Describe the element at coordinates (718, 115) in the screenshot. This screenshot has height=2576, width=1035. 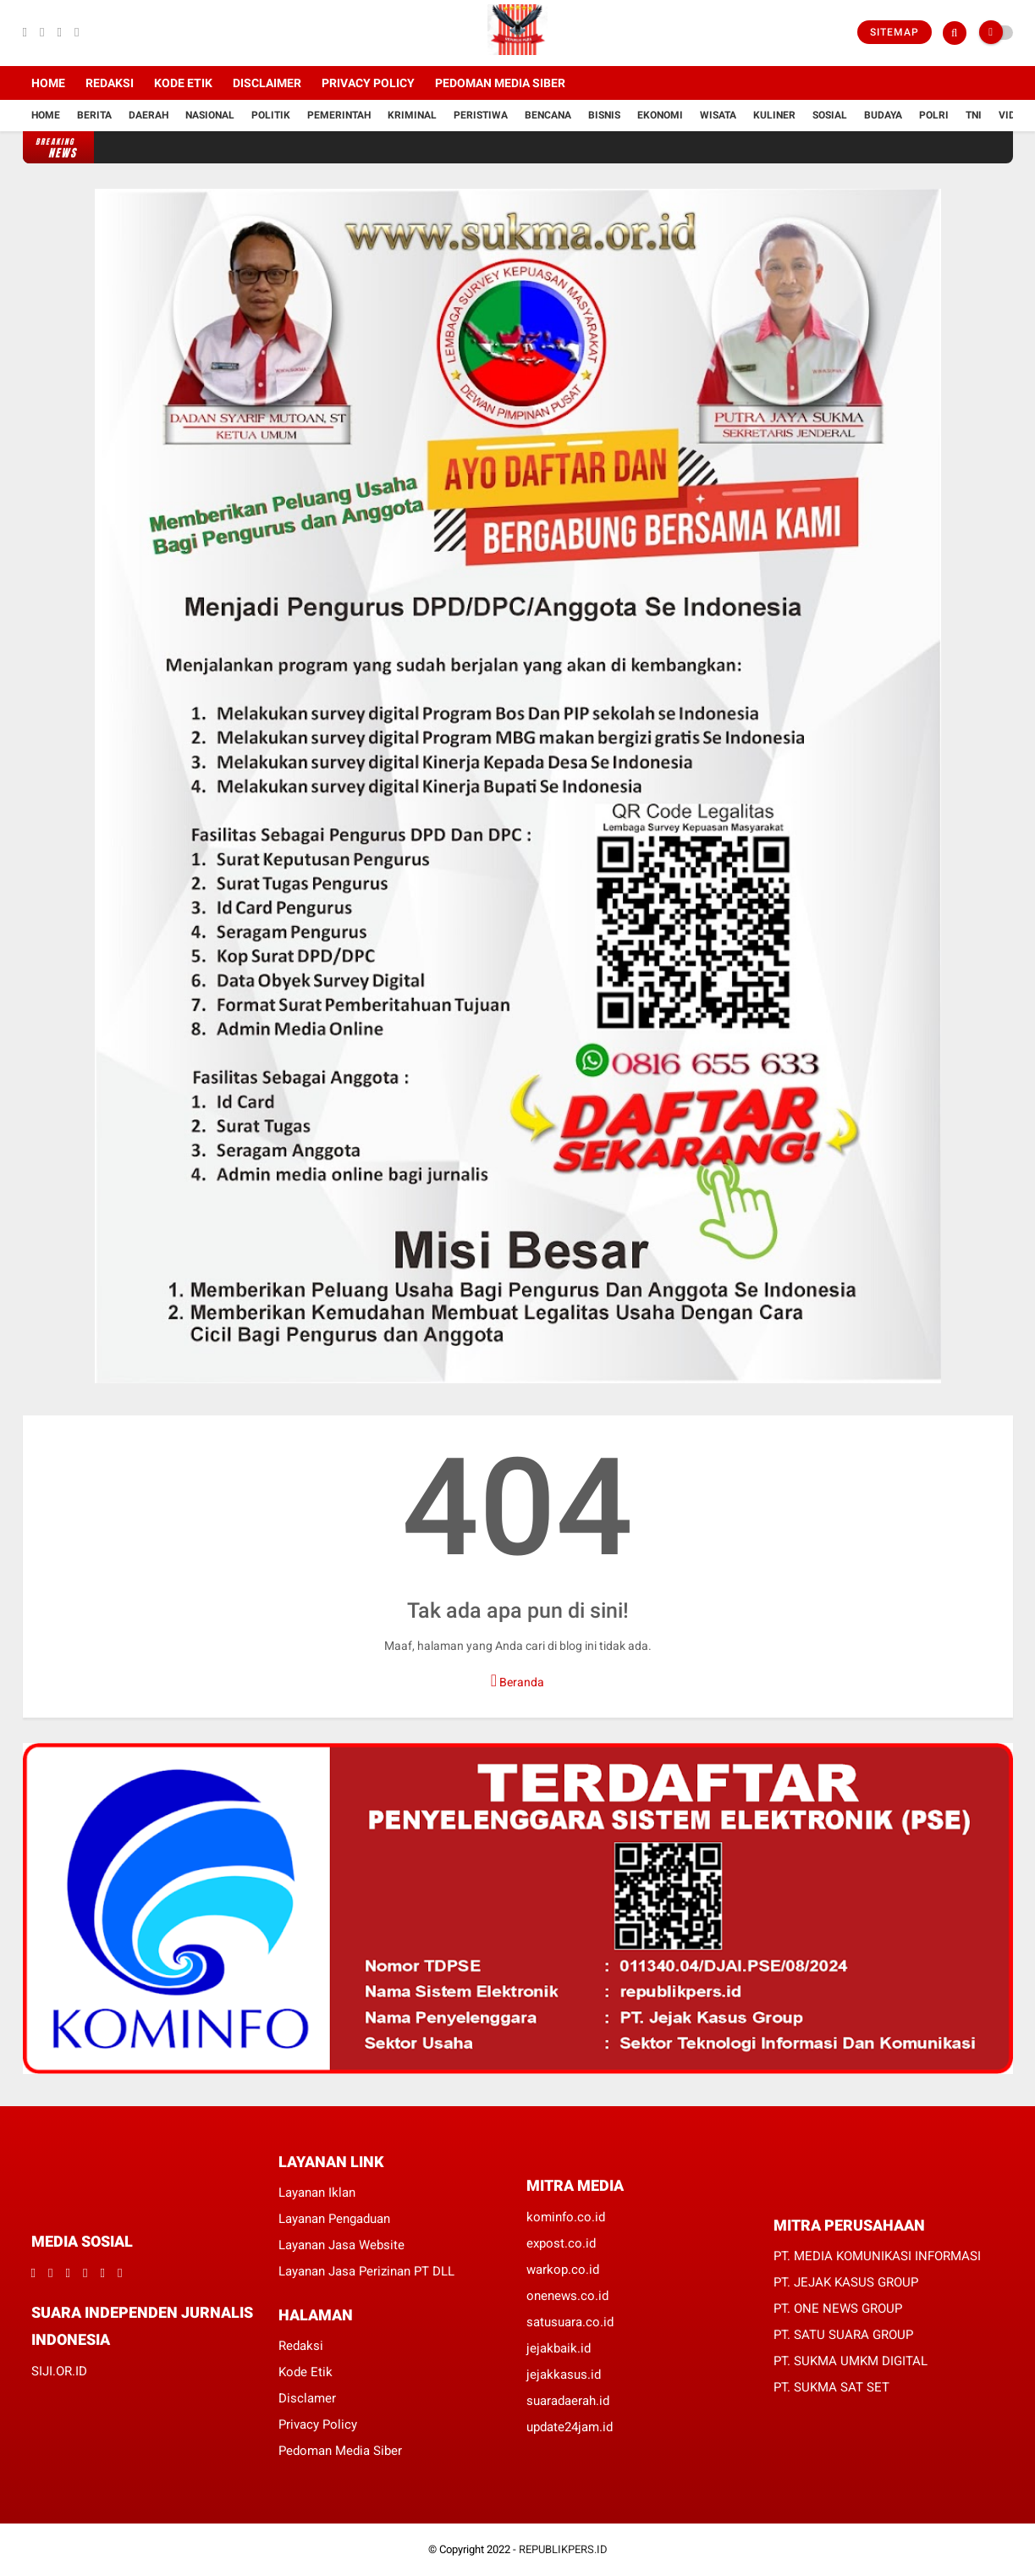
I see `Wisata` at that location.